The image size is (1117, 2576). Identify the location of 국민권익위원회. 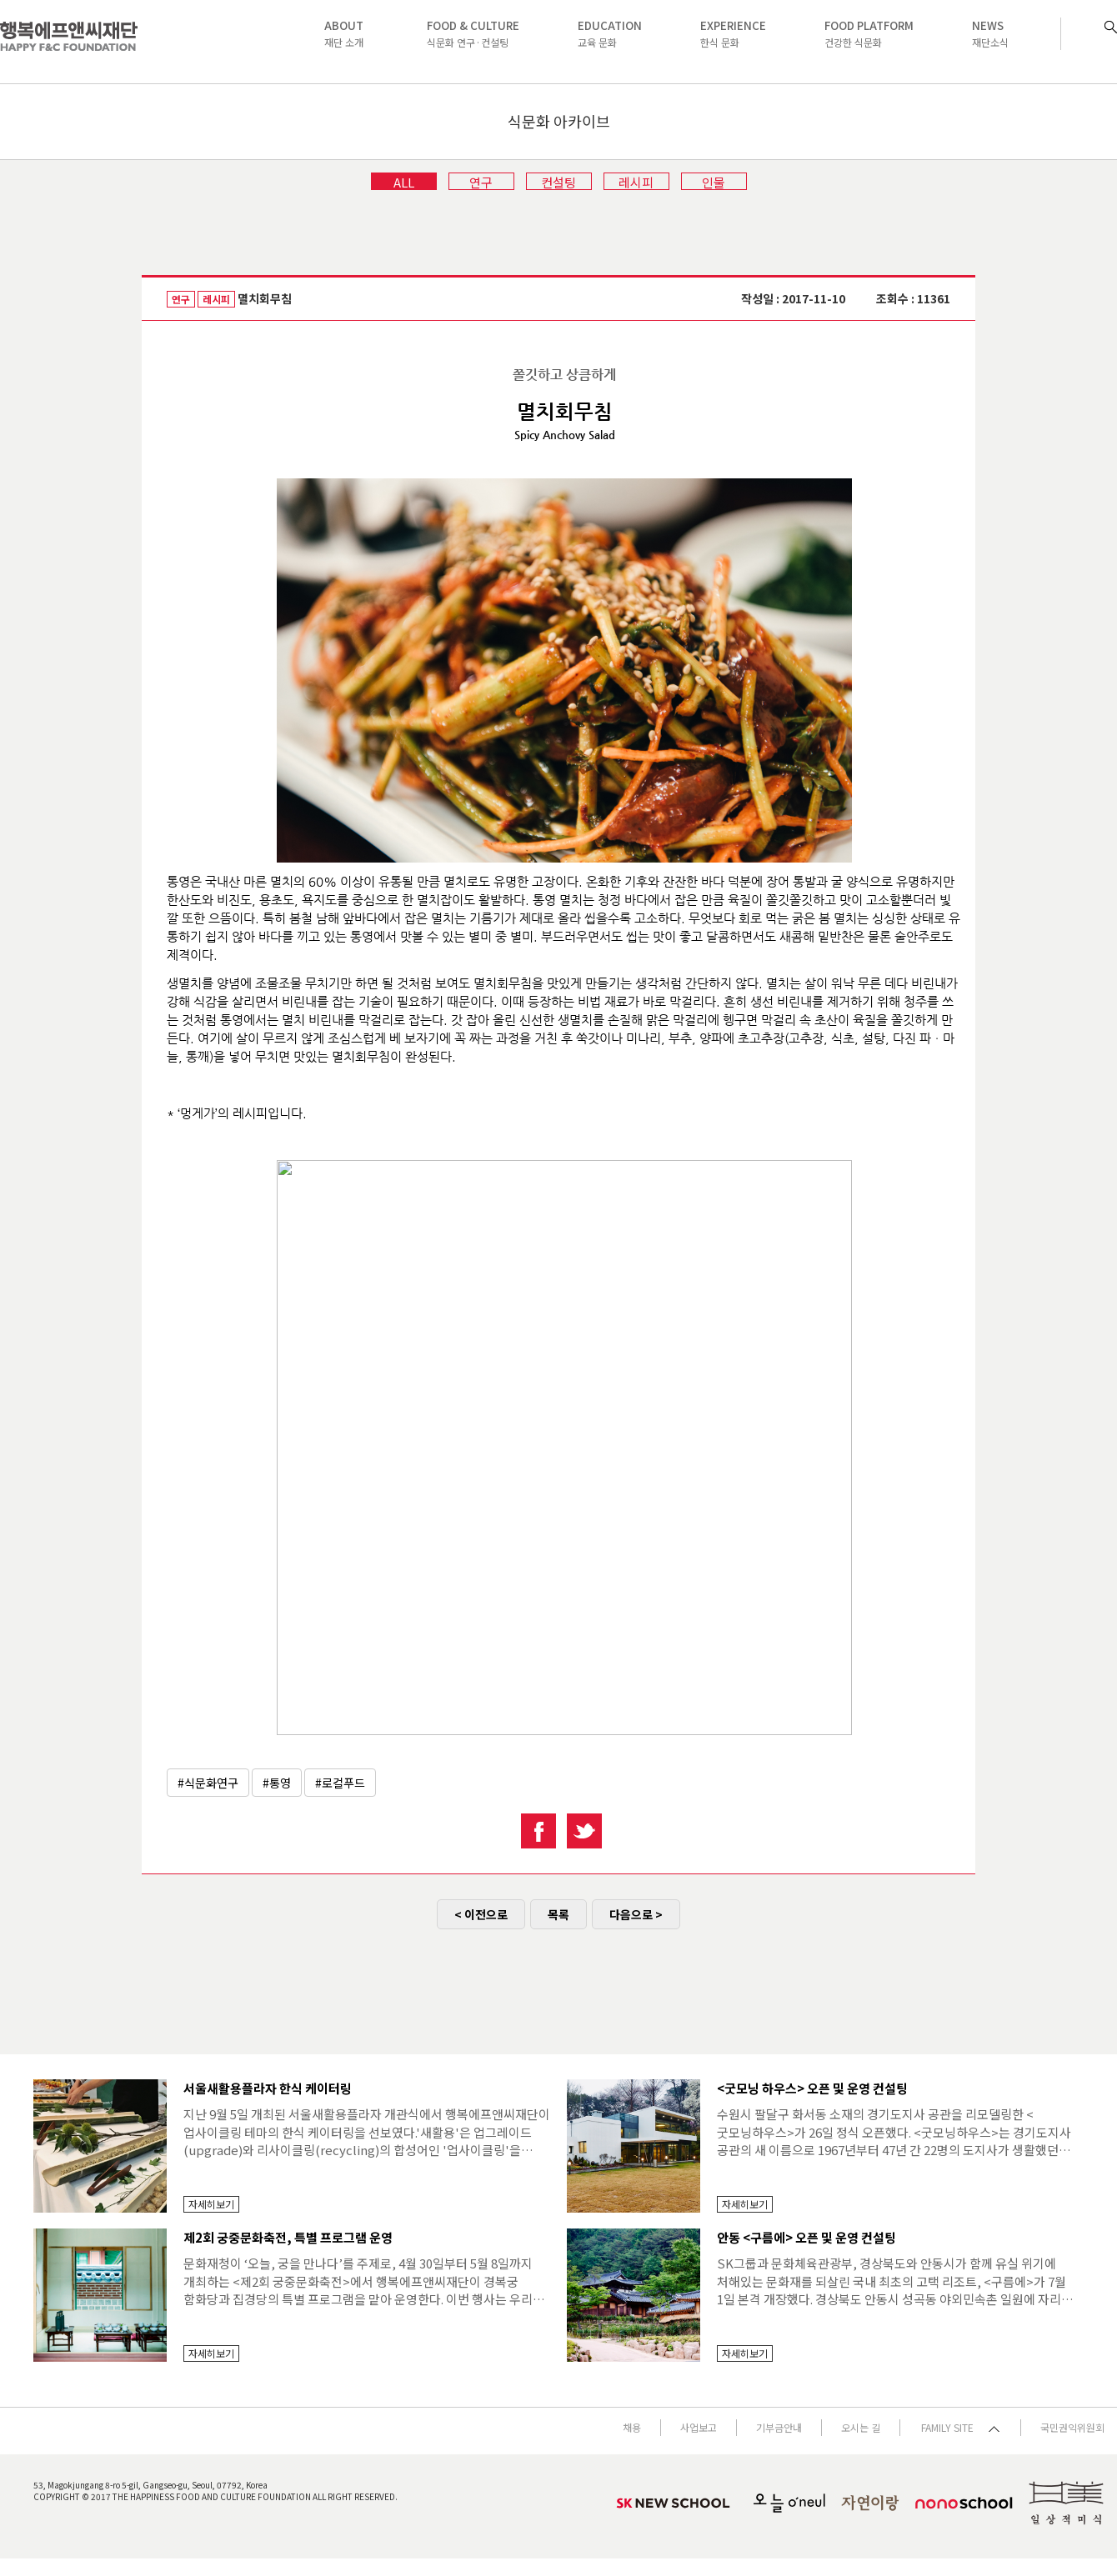
(1072, 2427).